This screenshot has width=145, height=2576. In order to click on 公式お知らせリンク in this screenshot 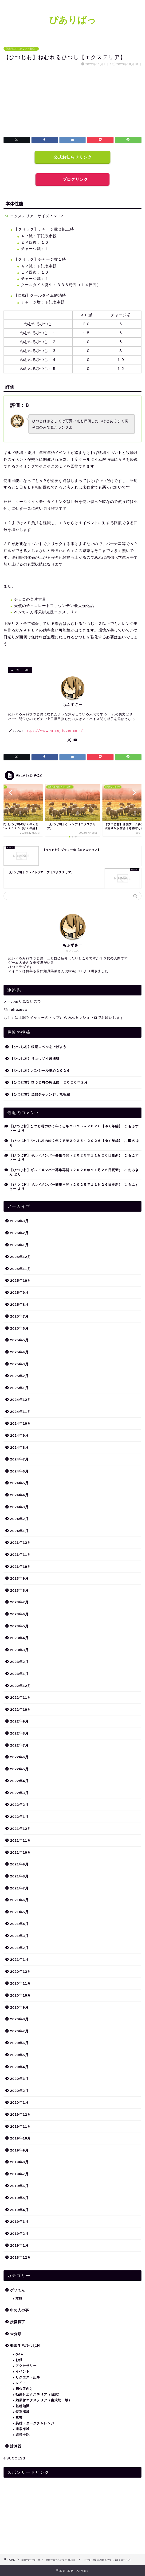, I will do `click(73, 157)`.